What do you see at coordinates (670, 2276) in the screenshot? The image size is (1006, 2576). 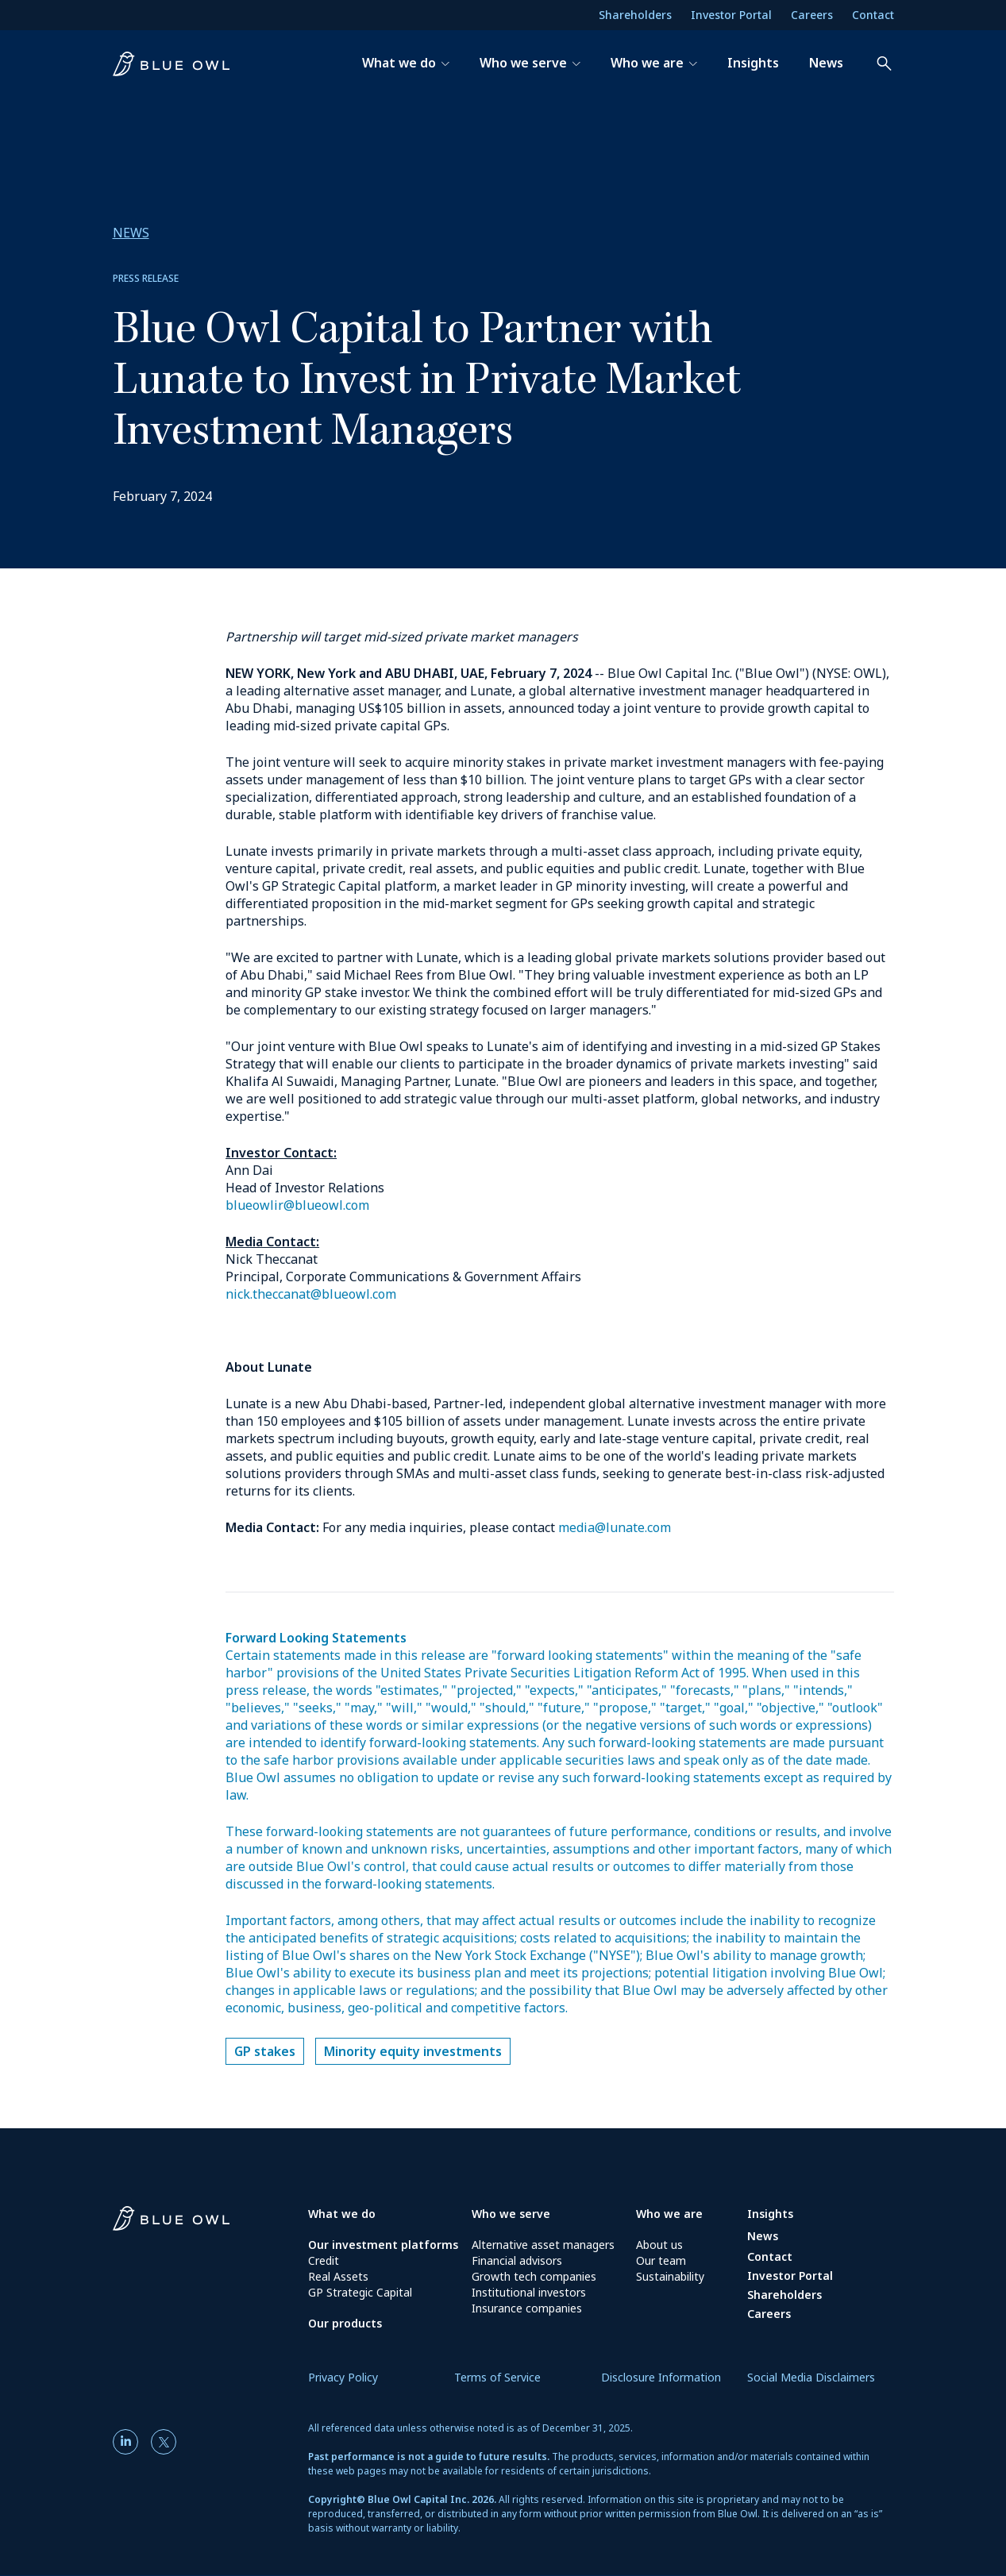 I see `Sustainability` at bounding box center [670, 2276].